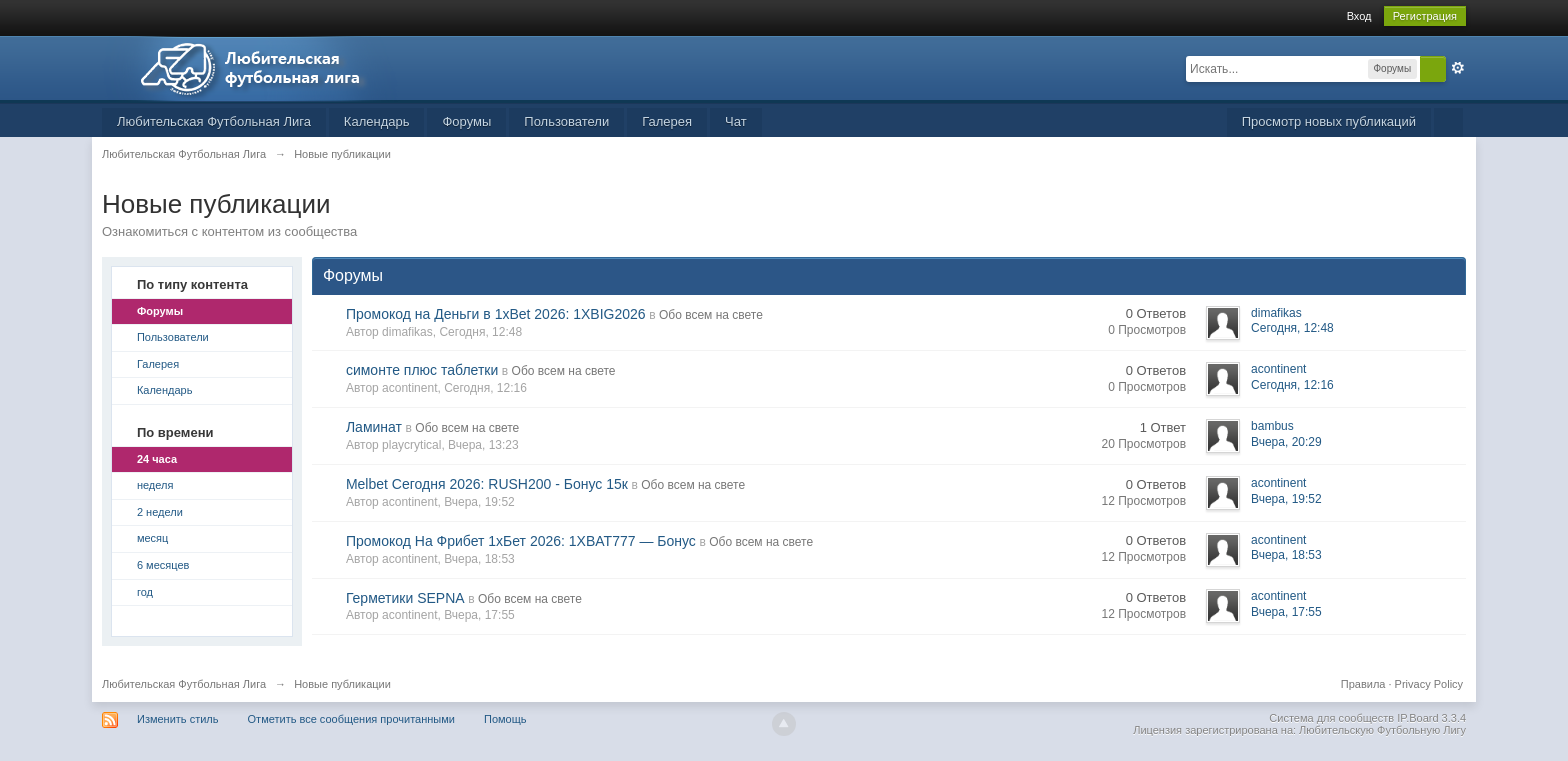  I want to click on Помощь, so click(505, 719).